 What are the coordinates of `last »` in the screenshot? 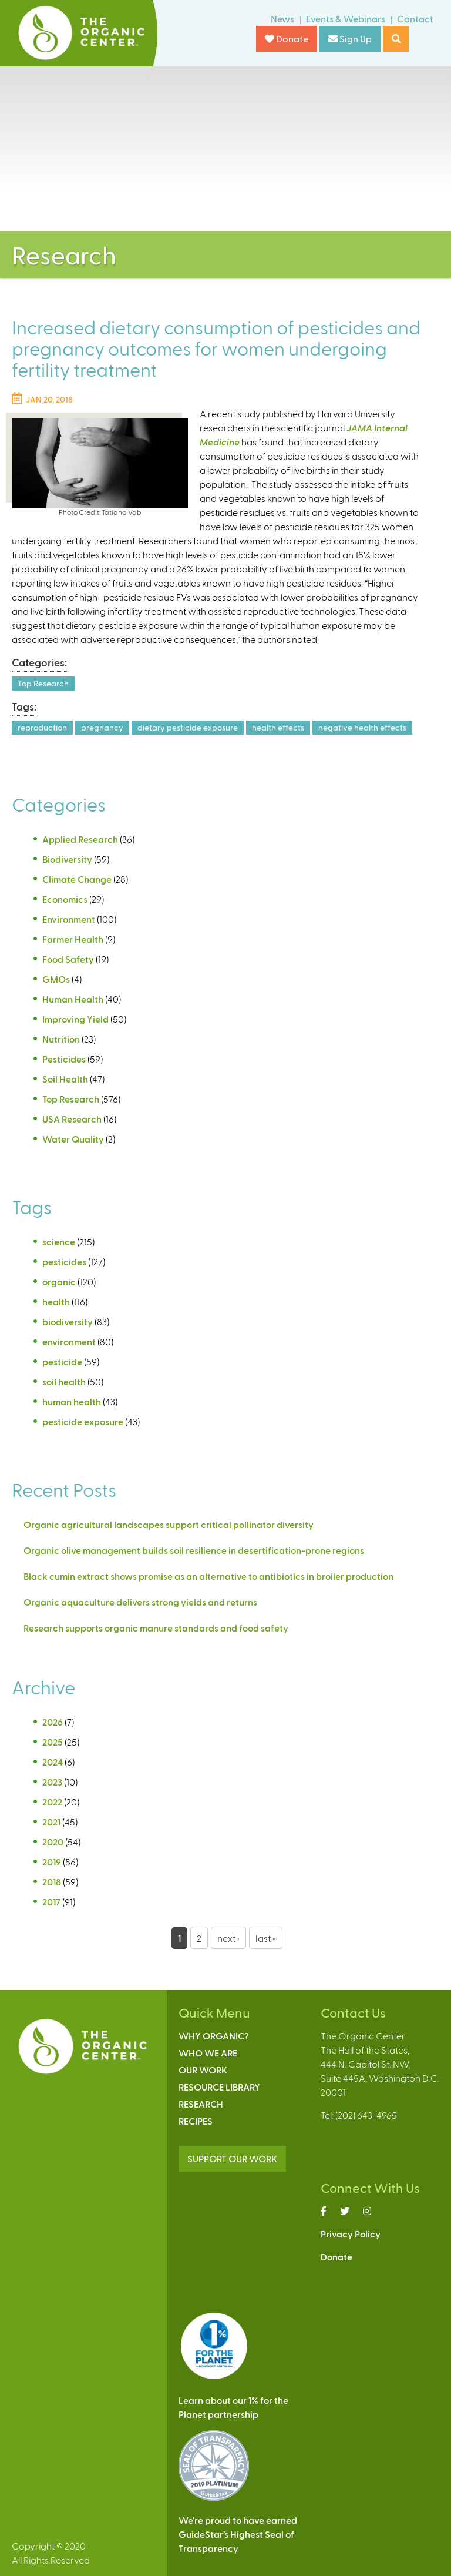 It's located at (265, 1938).